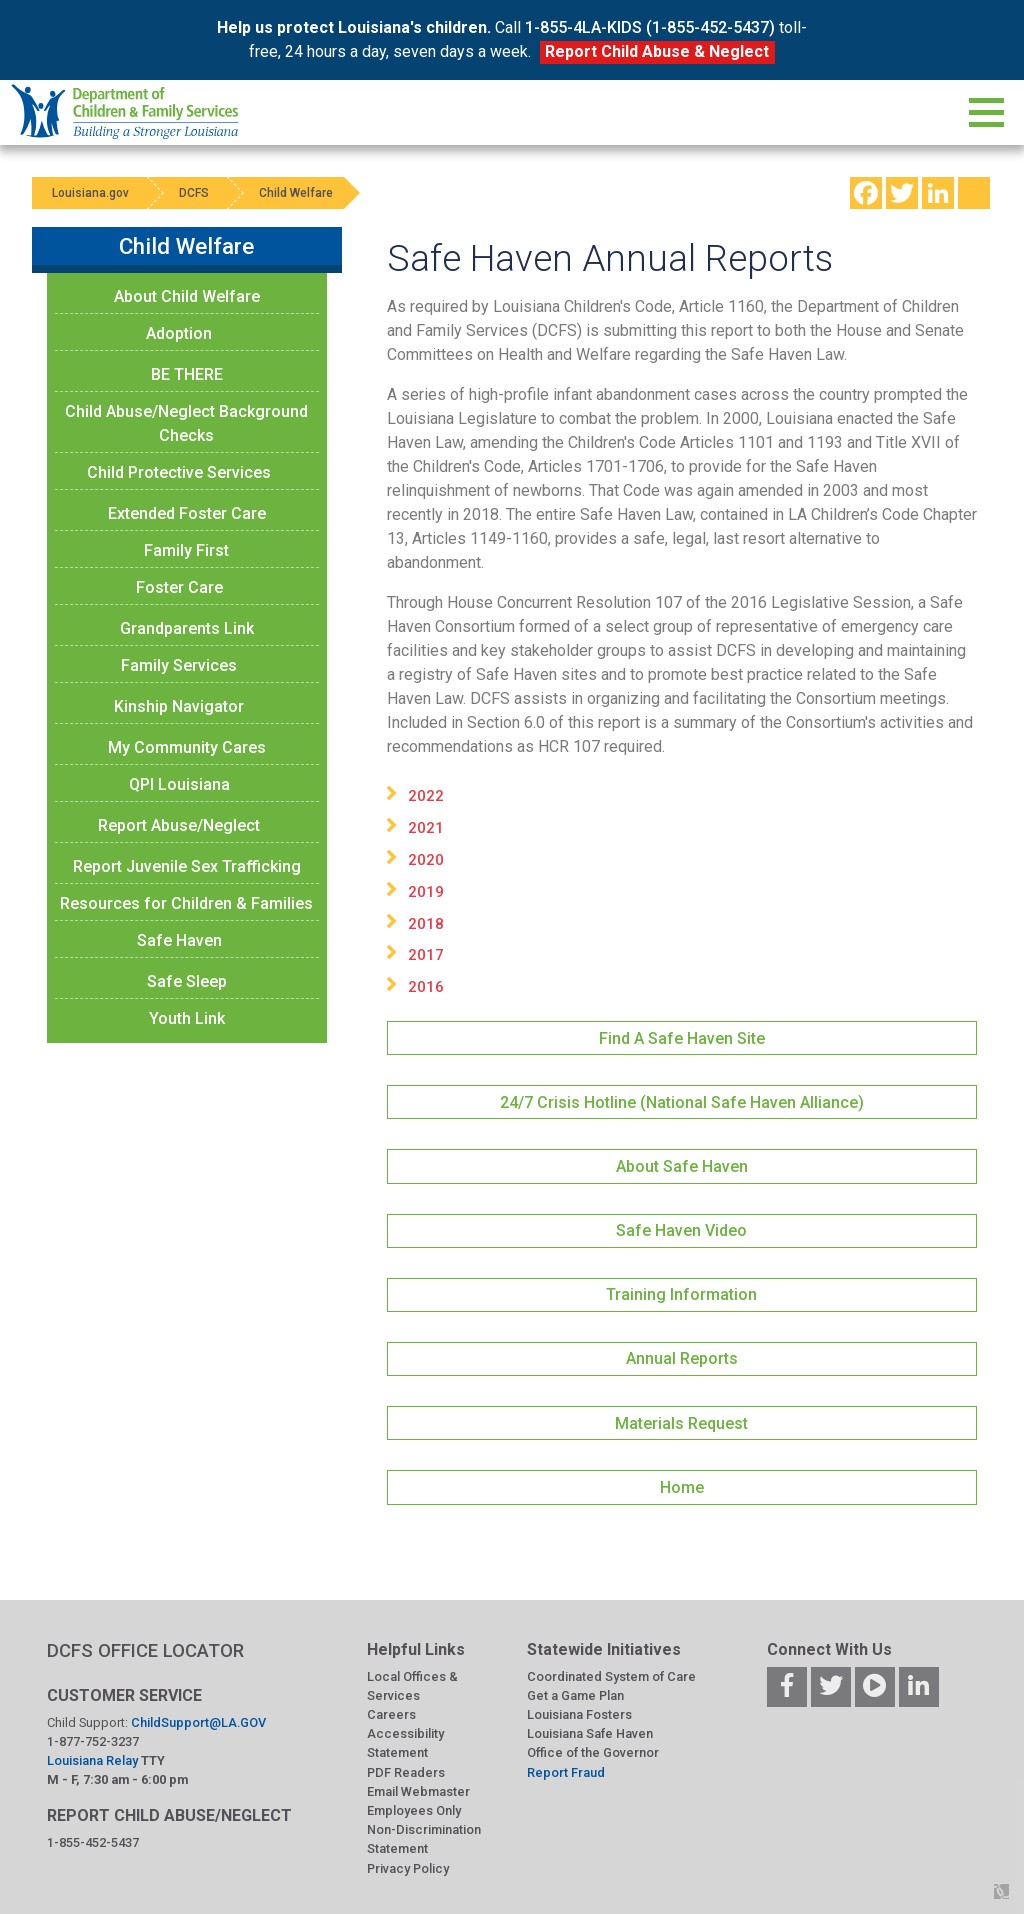  I want to click on About Child Welfare, so click(187, 296).